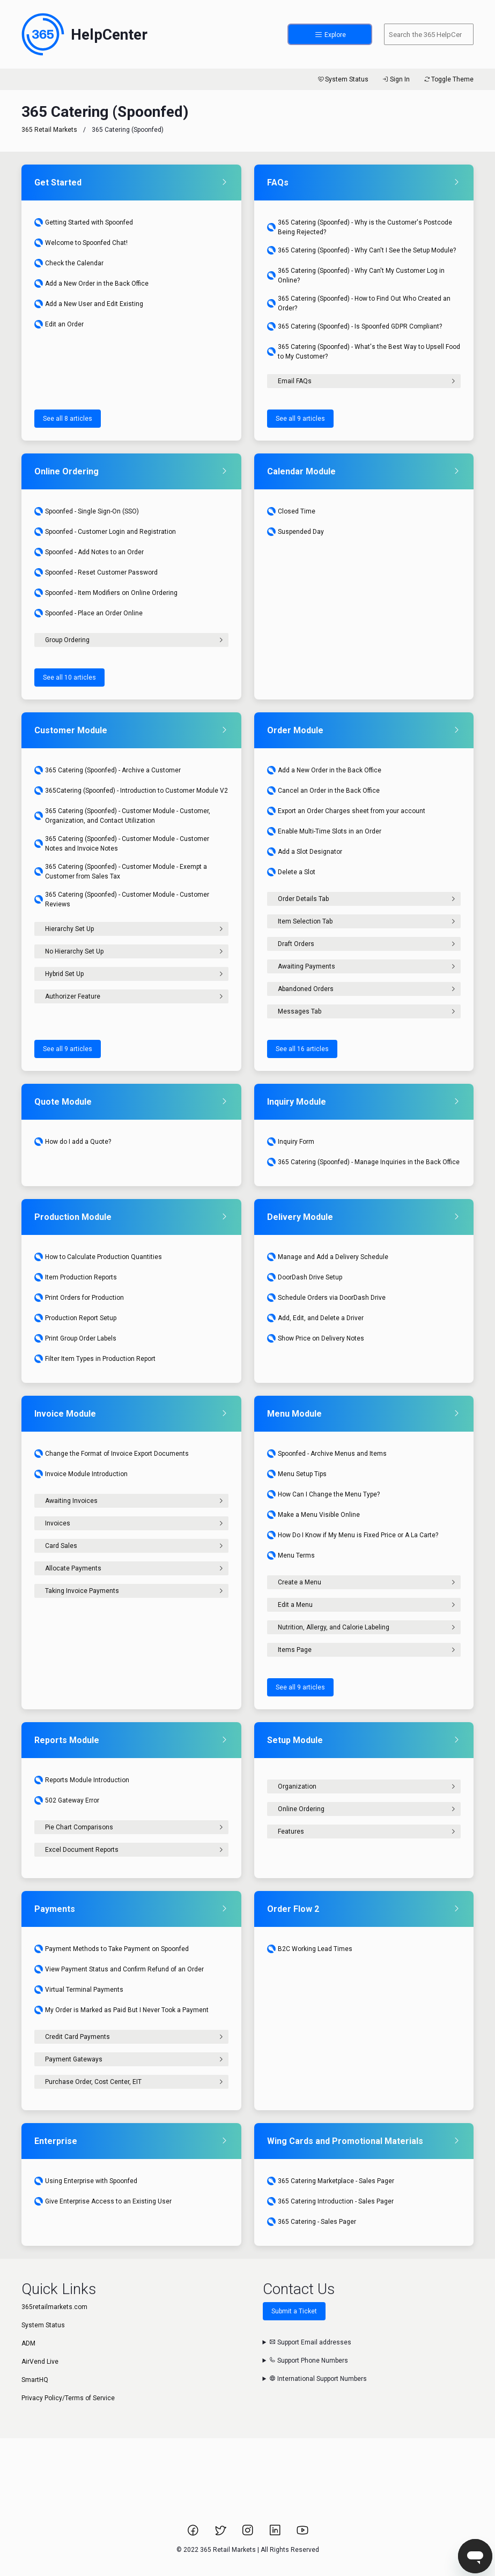  I want to click on Export an Order Charges sheet from your account, so click(346, 811).